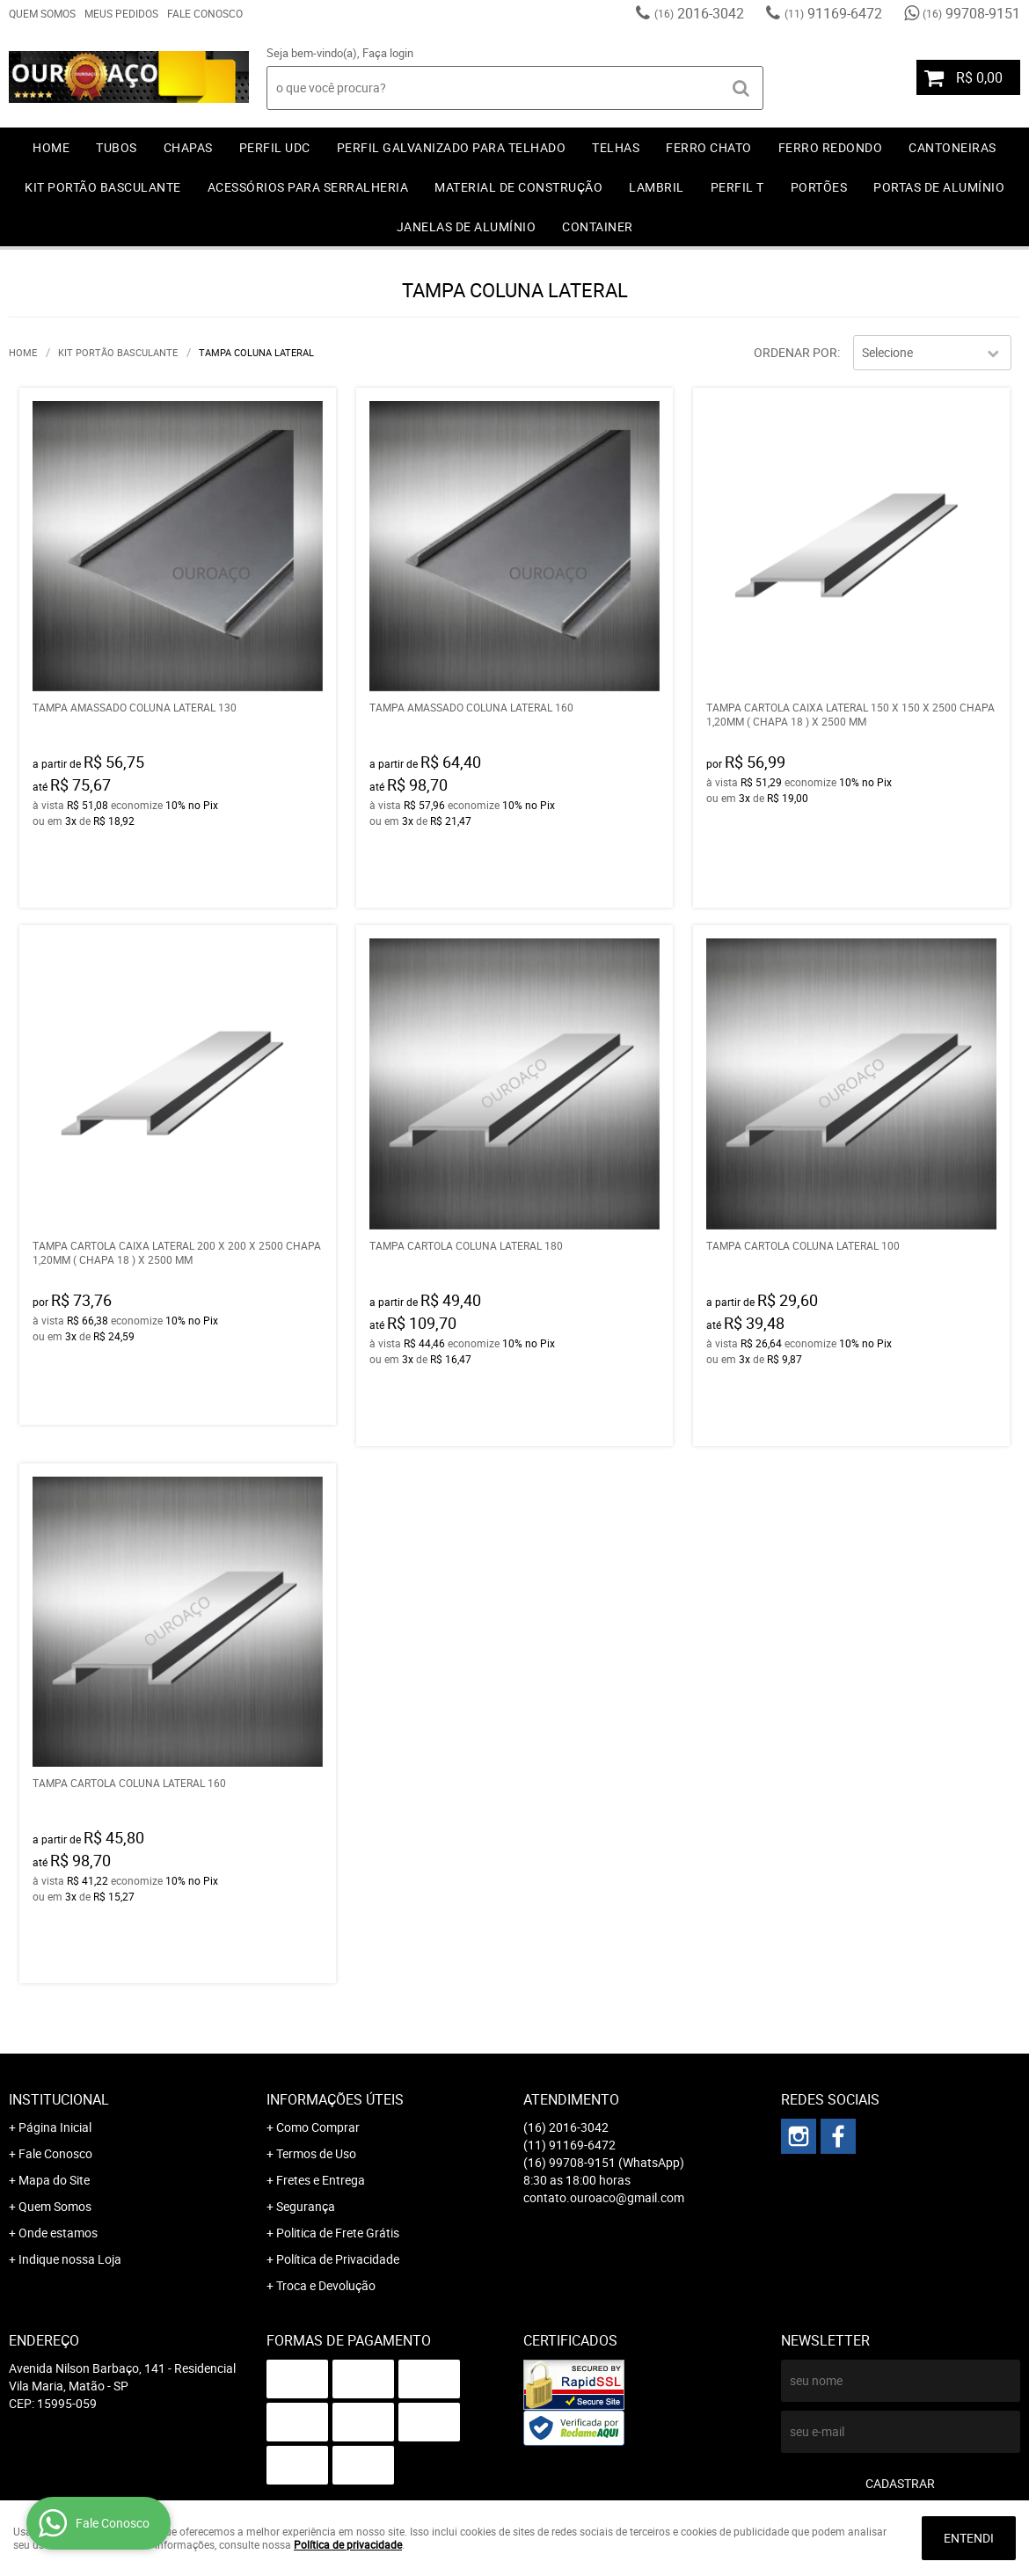 The height and width of the screenshot is (2576, 1029). I want to click on PORTÕES, so click(819, 187).